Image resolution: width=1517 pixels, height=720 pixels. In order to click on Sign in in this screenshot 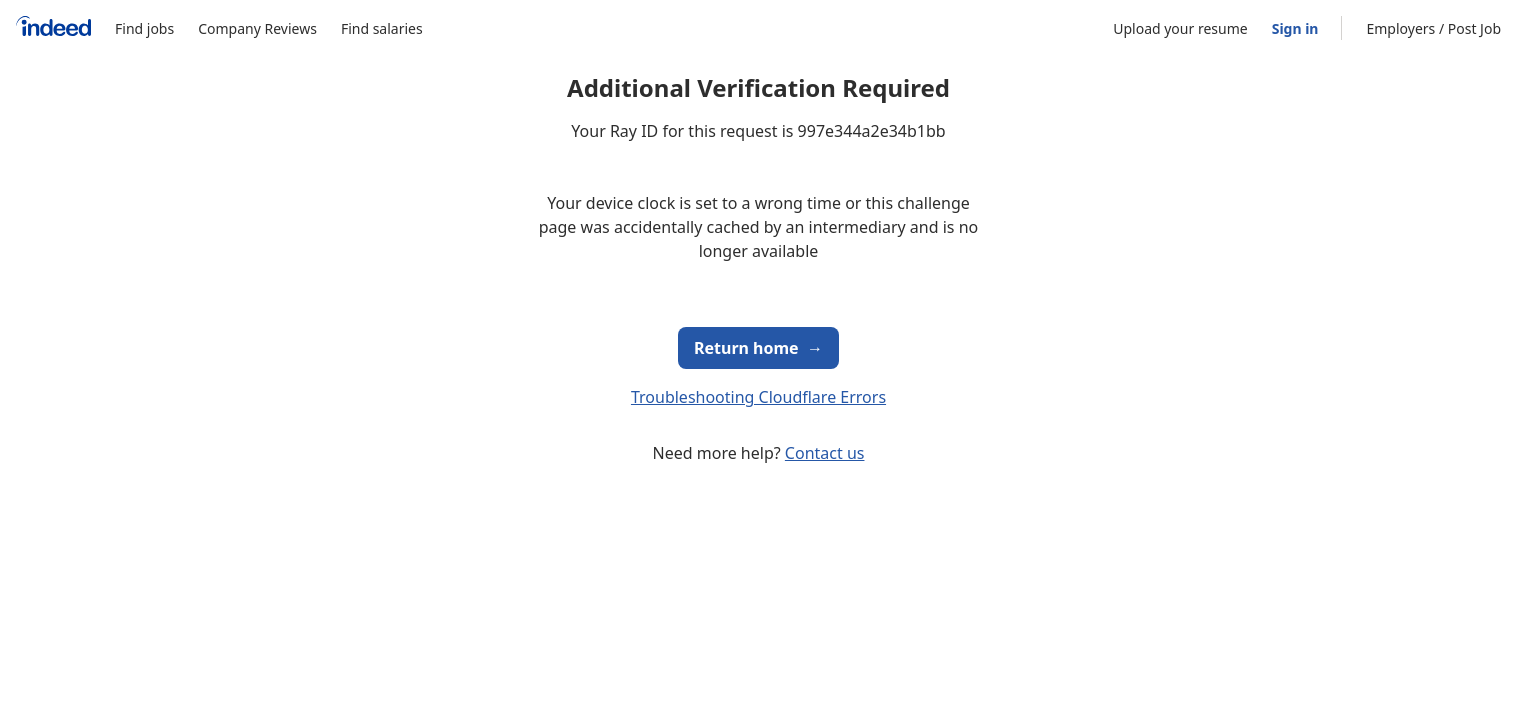, I will do `click(1295, 28)`.